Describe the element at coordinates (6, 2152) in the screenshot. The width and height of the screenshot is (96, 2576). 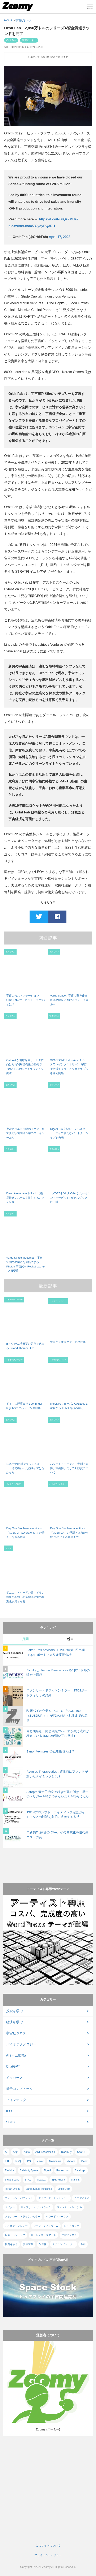
I see `AI` at that location.